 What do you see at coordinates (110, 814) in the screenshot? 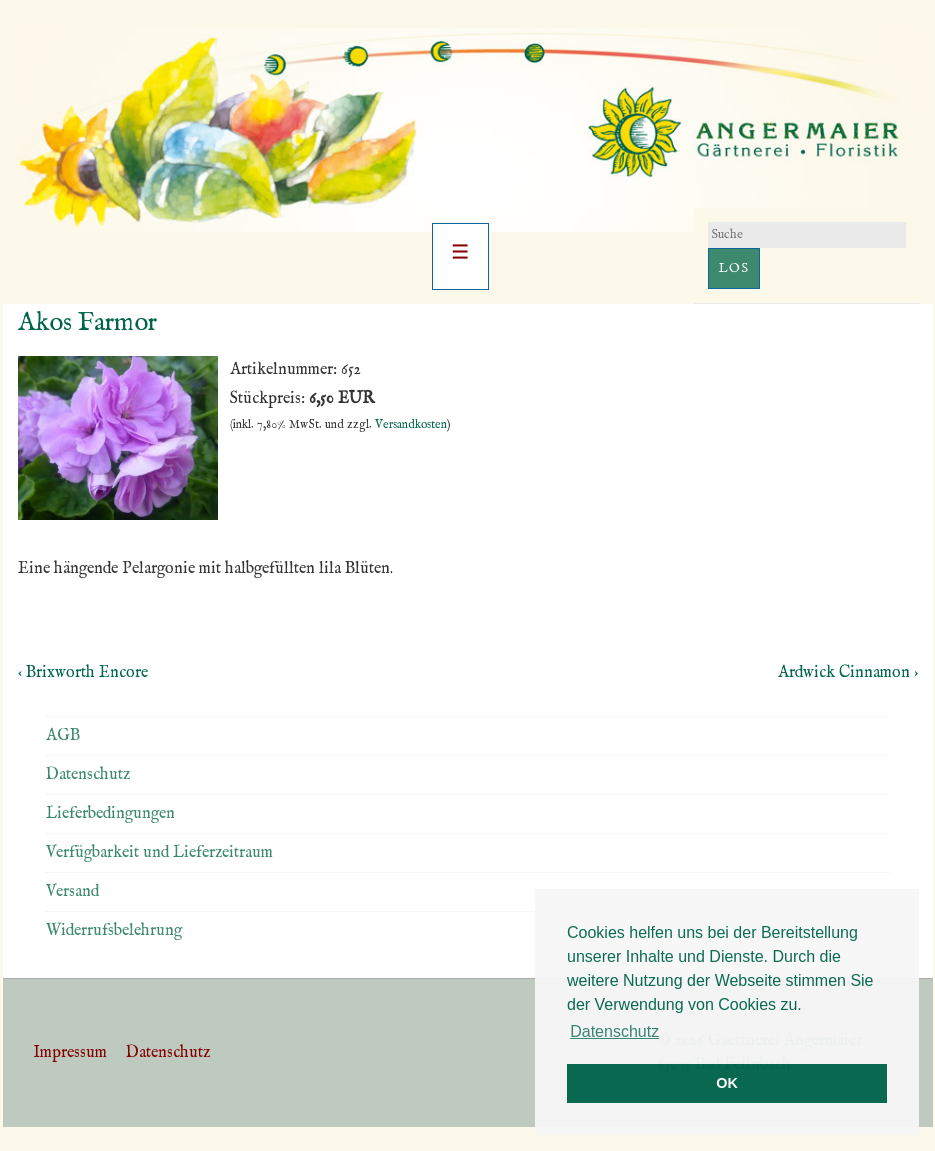
I see `Lieferbedingungen` at bounding box center [110, 814].